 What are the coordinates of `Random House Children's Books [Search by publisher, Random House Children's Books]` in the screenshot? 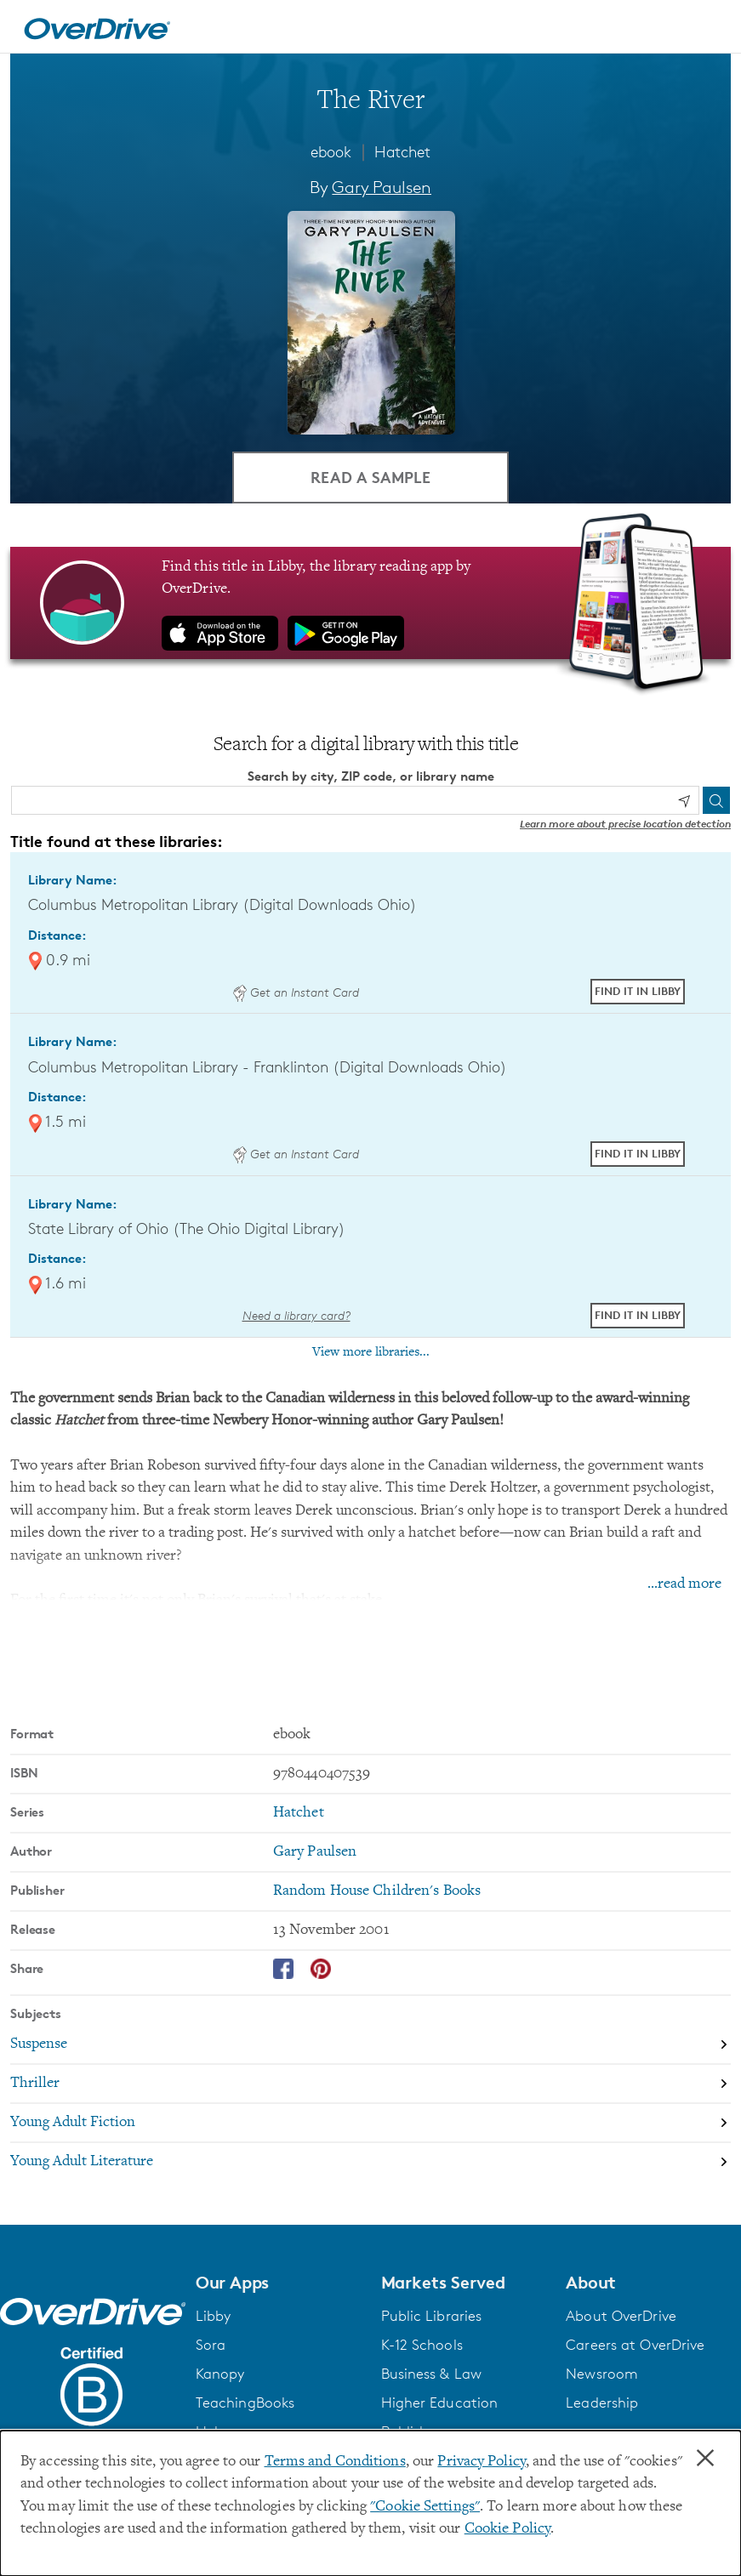 It's located at (377, 1891).